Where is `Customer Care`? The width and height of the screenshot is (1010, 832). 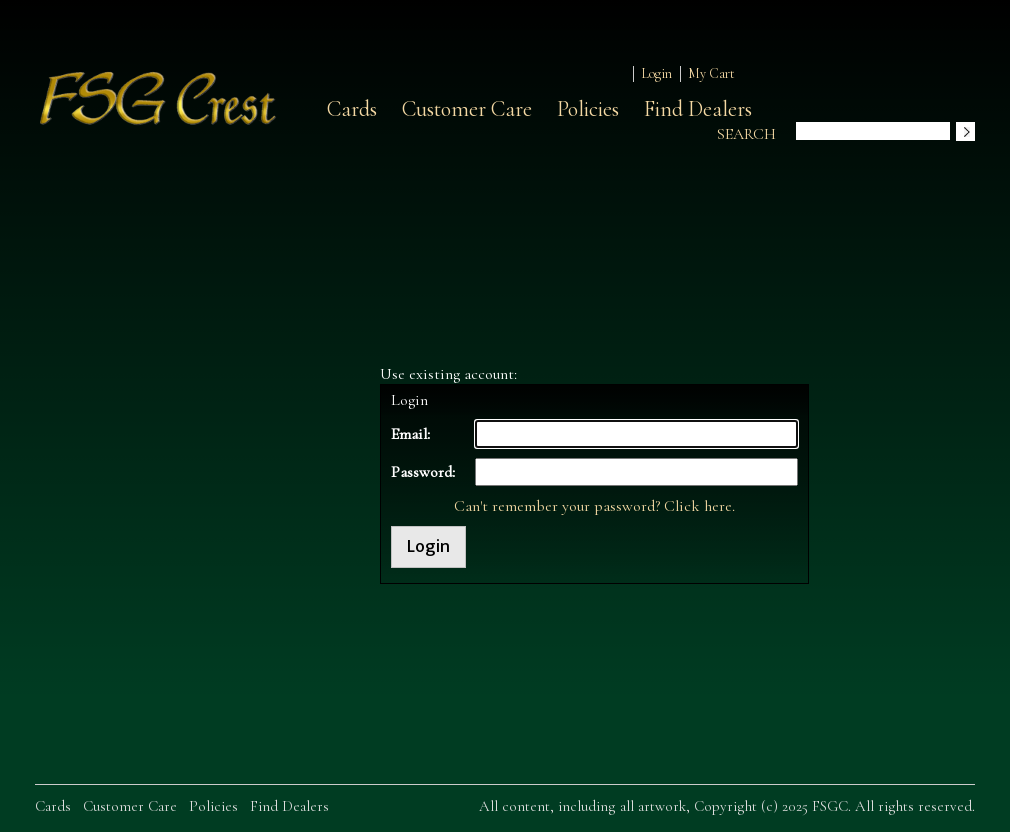 Customer Care is located at coordinates (467, 109).